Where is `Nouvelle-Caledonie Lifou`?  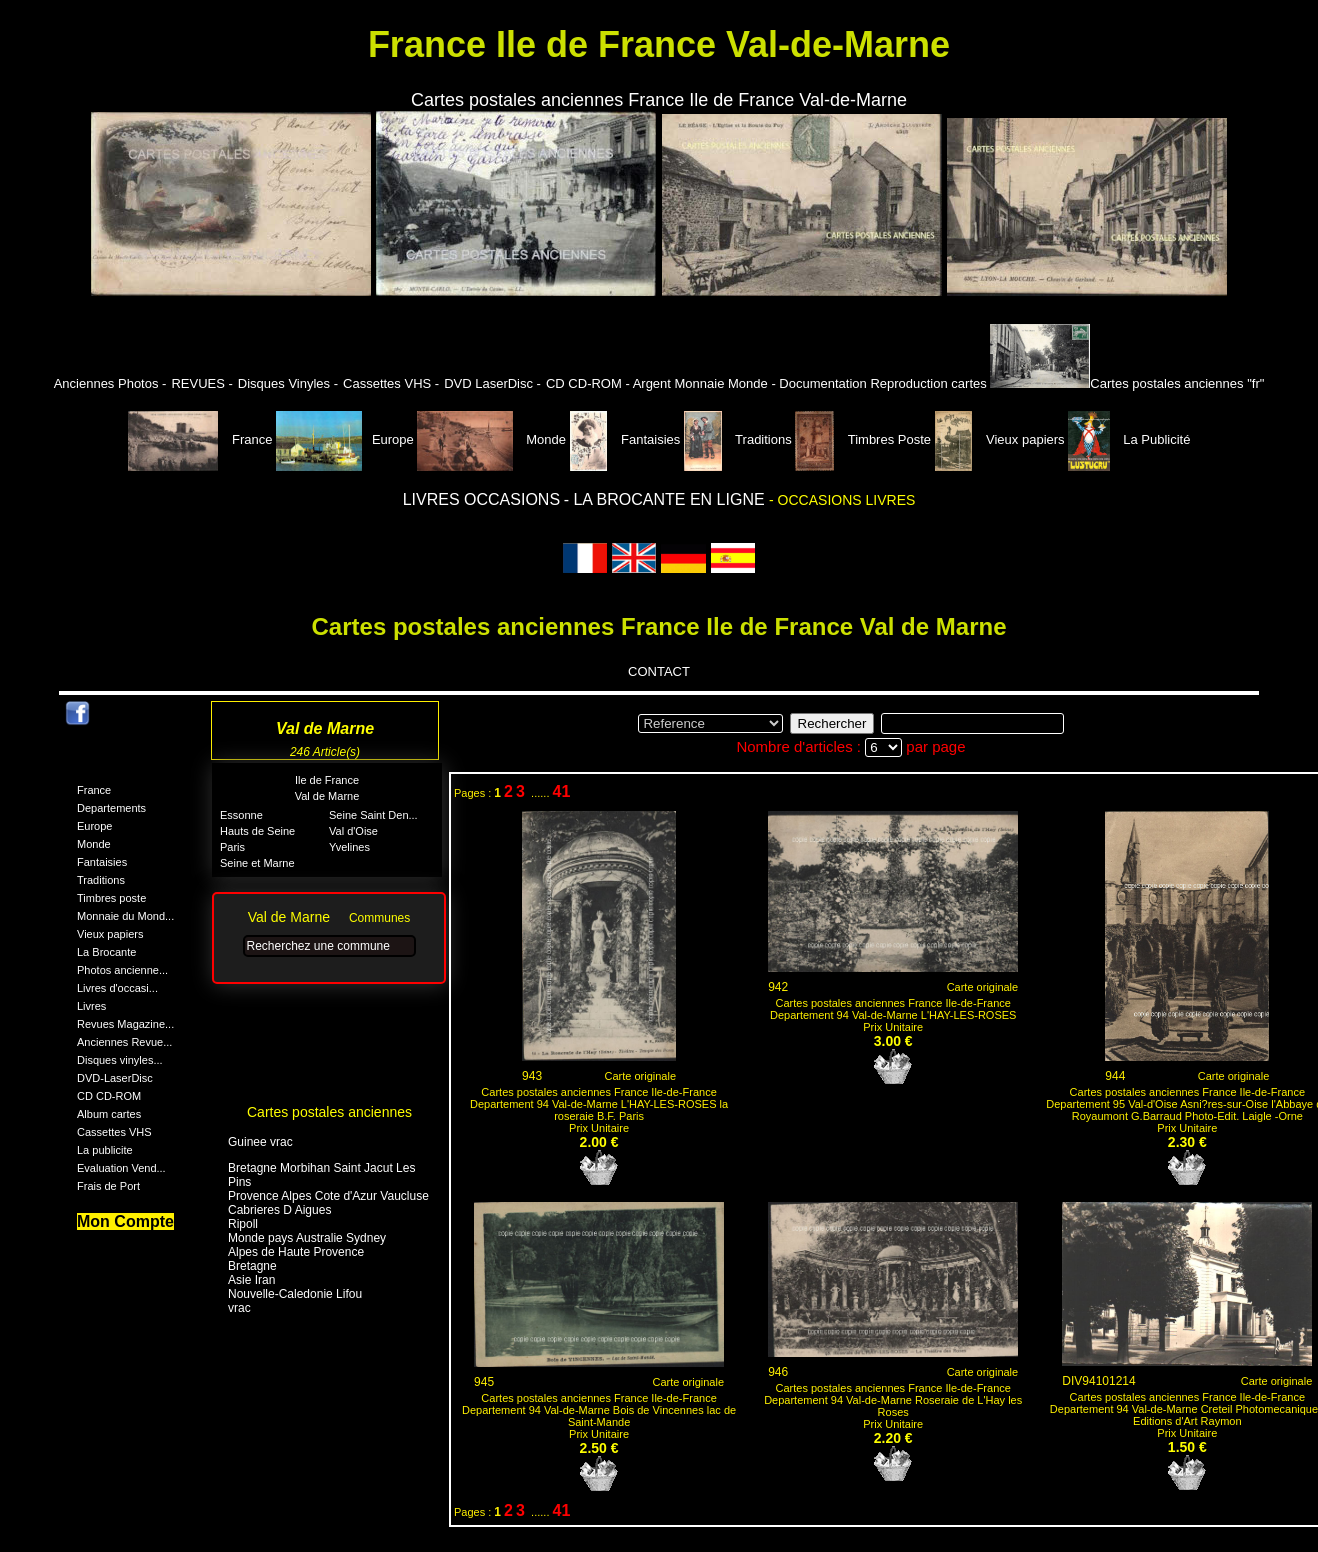 Nouvelle-Caledonie Lifou is located at coordinates (295, 1294).